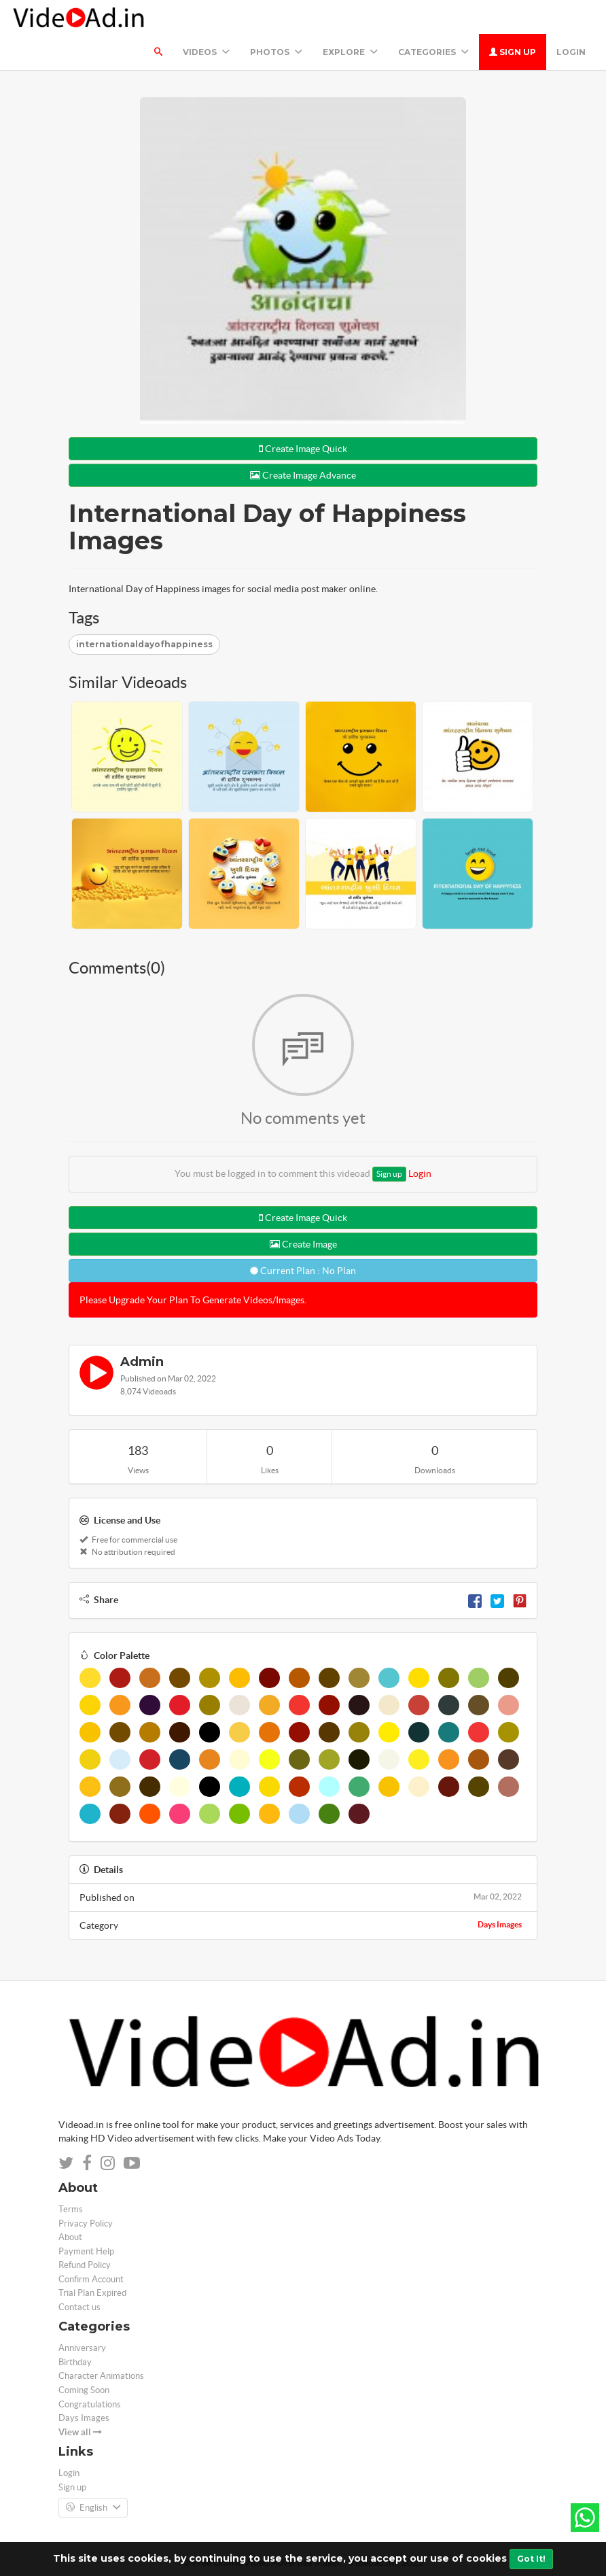  What do you see at coordinates (86, 2251) in the screenshot?
I see `Payment Help` at bounding box center [86, 2251].